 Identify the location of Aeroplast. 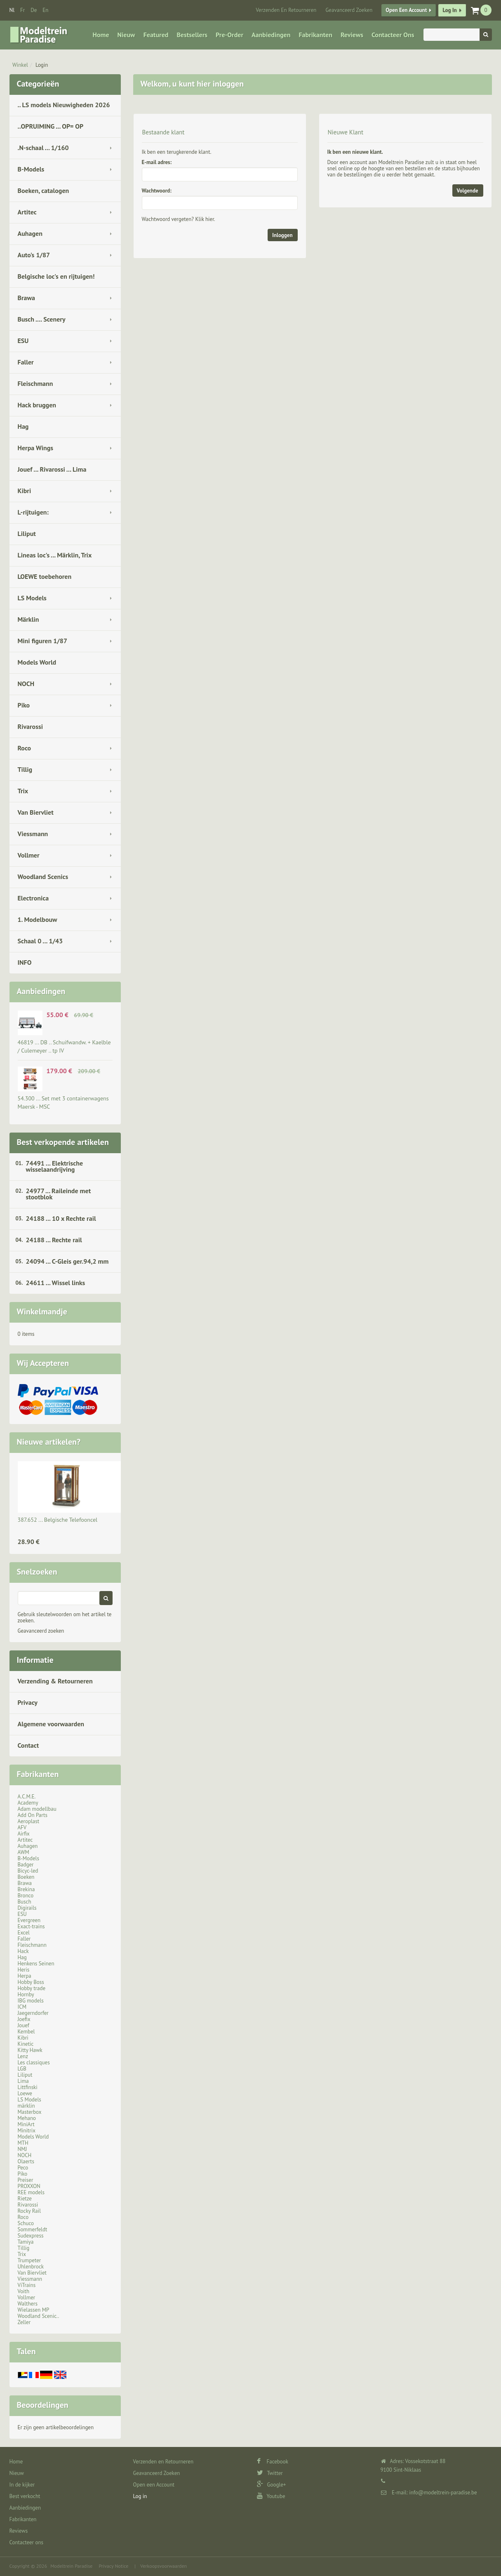
(29, 1821).